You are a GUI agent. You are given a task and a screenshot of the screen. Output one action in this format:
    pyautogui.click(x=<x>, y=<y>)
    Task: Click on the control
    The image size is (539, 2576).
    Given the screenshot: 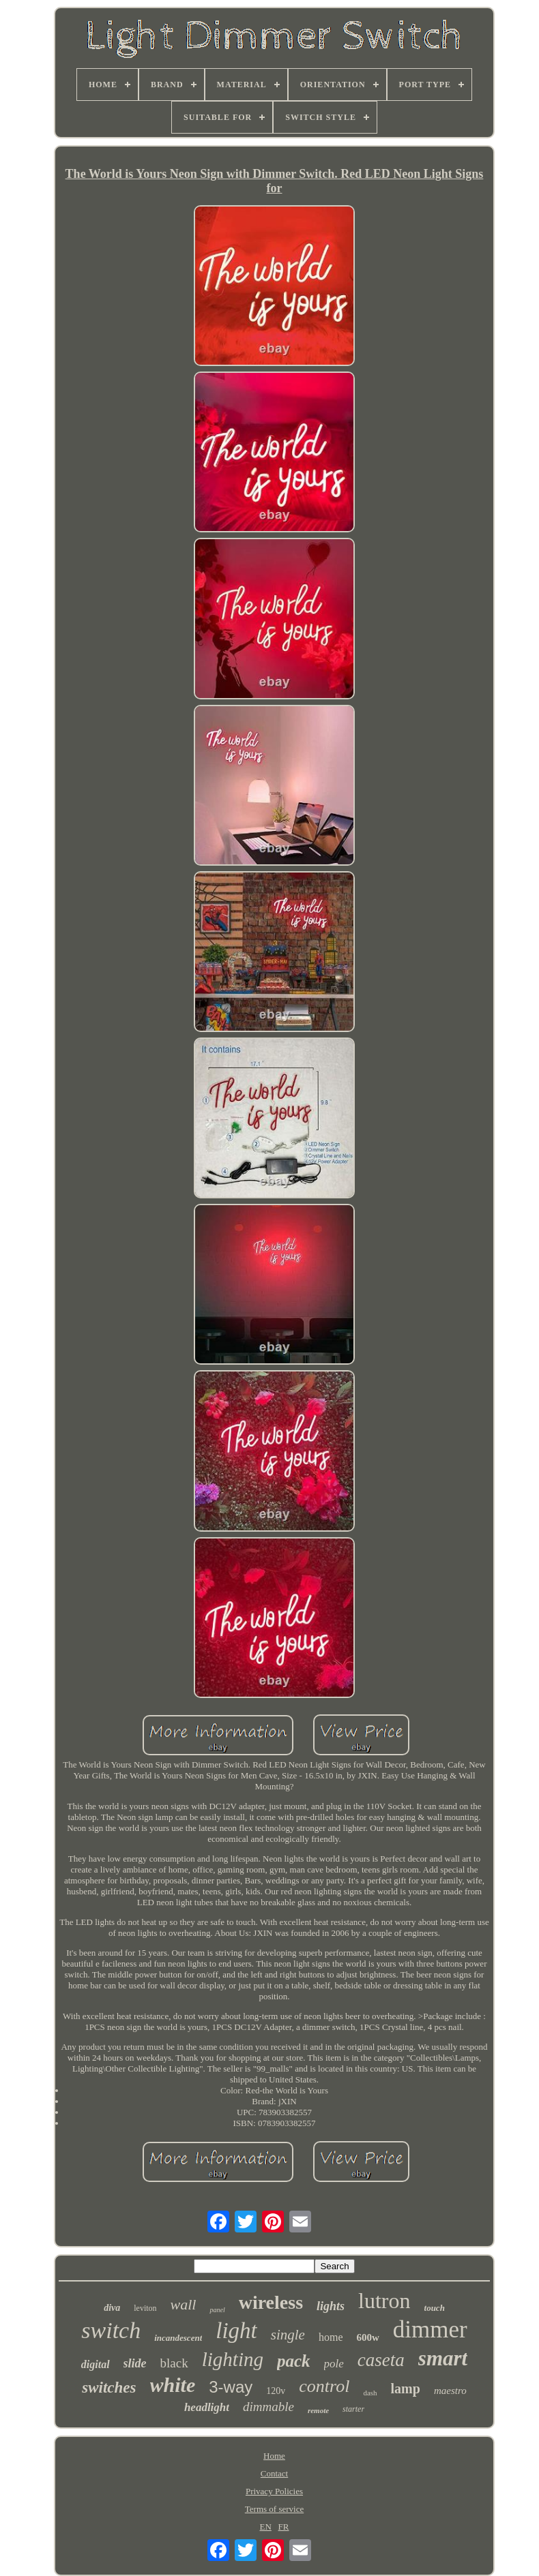 What is the action you would take?
    pyautogui.click(x=324, y=2386)
    